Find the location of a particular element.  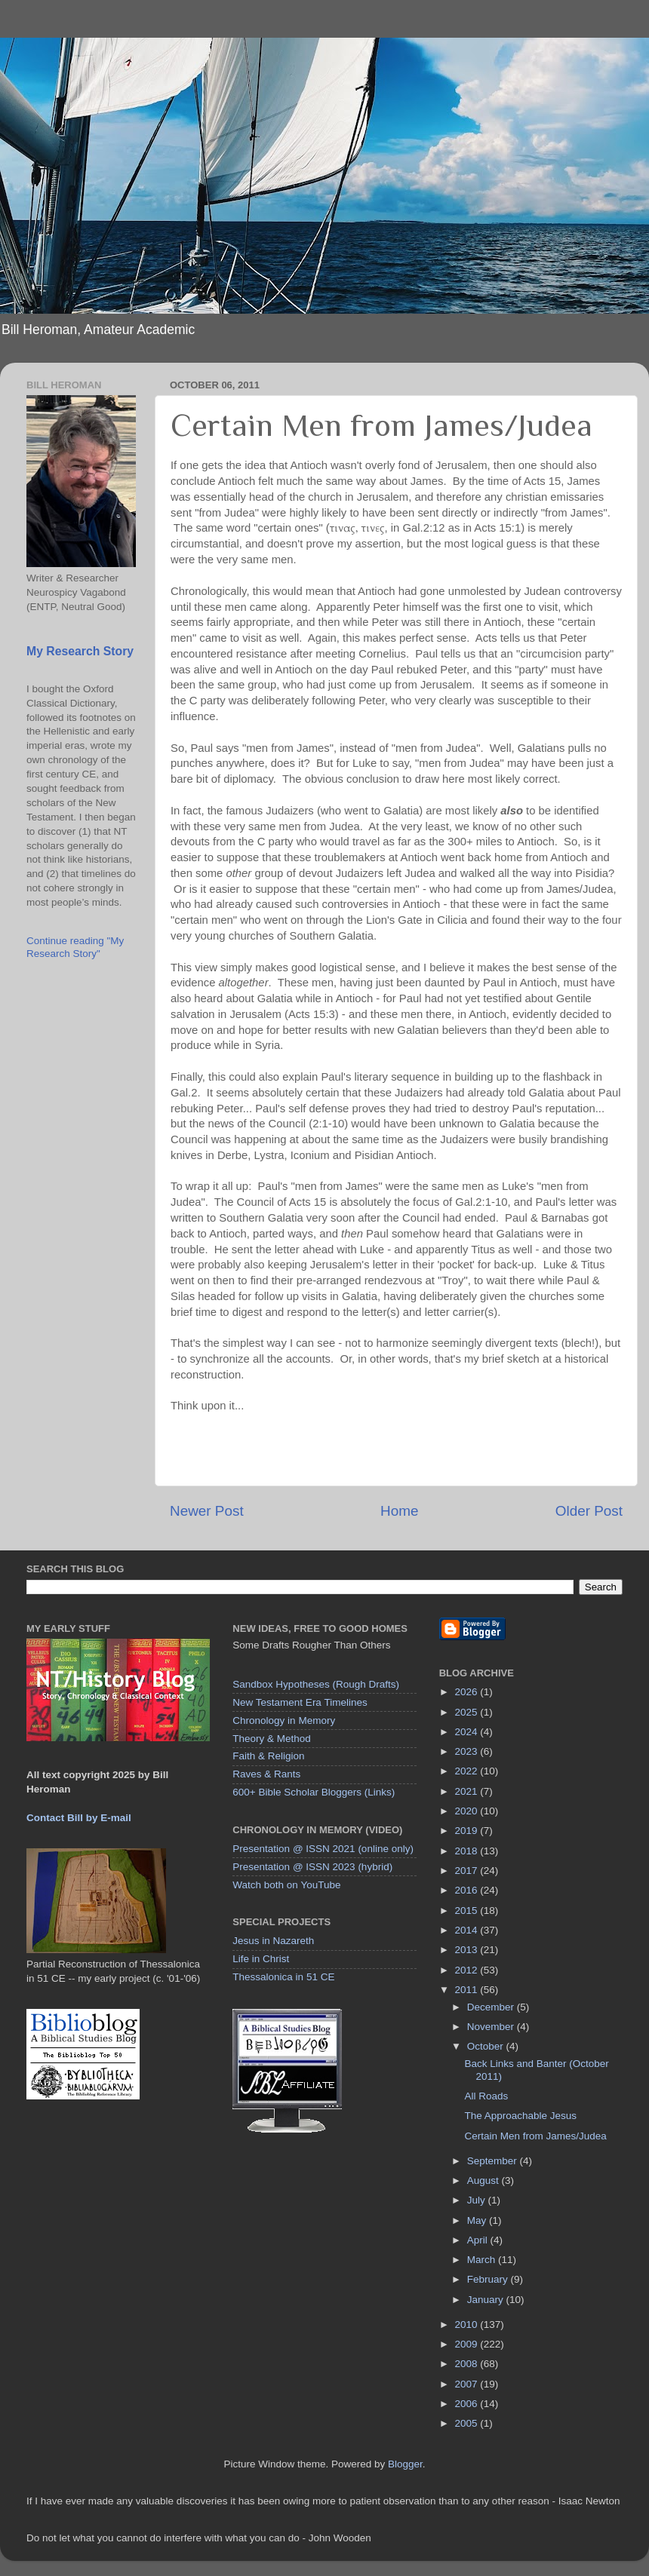

Presentation @ ISSN 2023 (hybrid) is located at coordinates (312, 1866).